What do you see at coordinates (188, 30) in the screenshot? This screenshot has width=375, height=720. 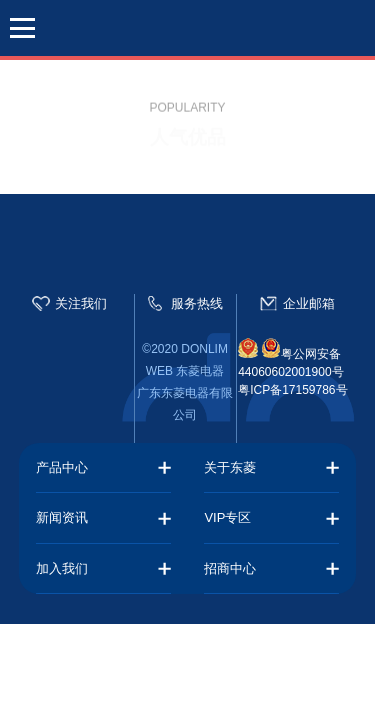 I see `东菱` at bounding box center [188, 30].